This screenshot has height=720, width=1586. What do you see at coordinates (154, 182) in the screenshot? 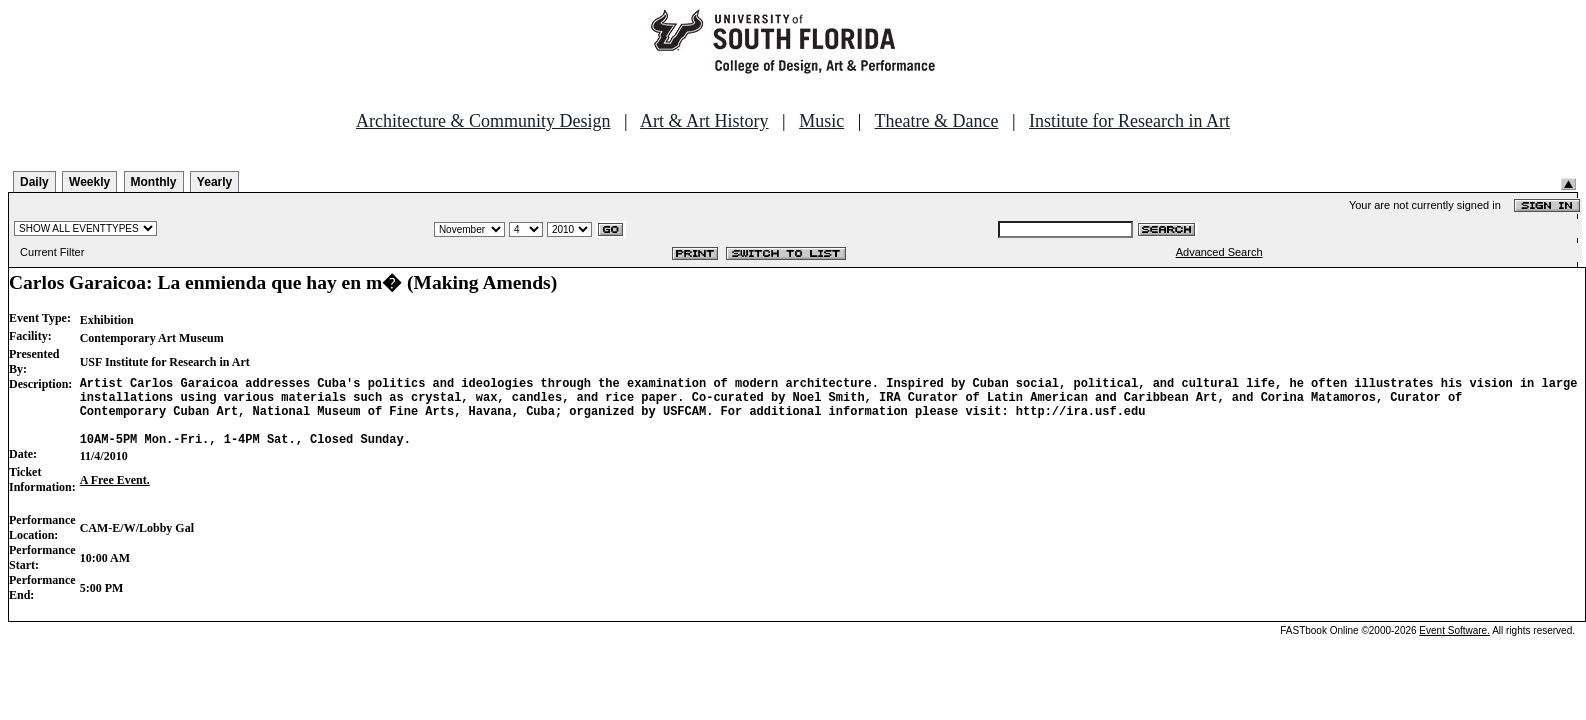
I see `Monthly` at bounding box center [154, 182].